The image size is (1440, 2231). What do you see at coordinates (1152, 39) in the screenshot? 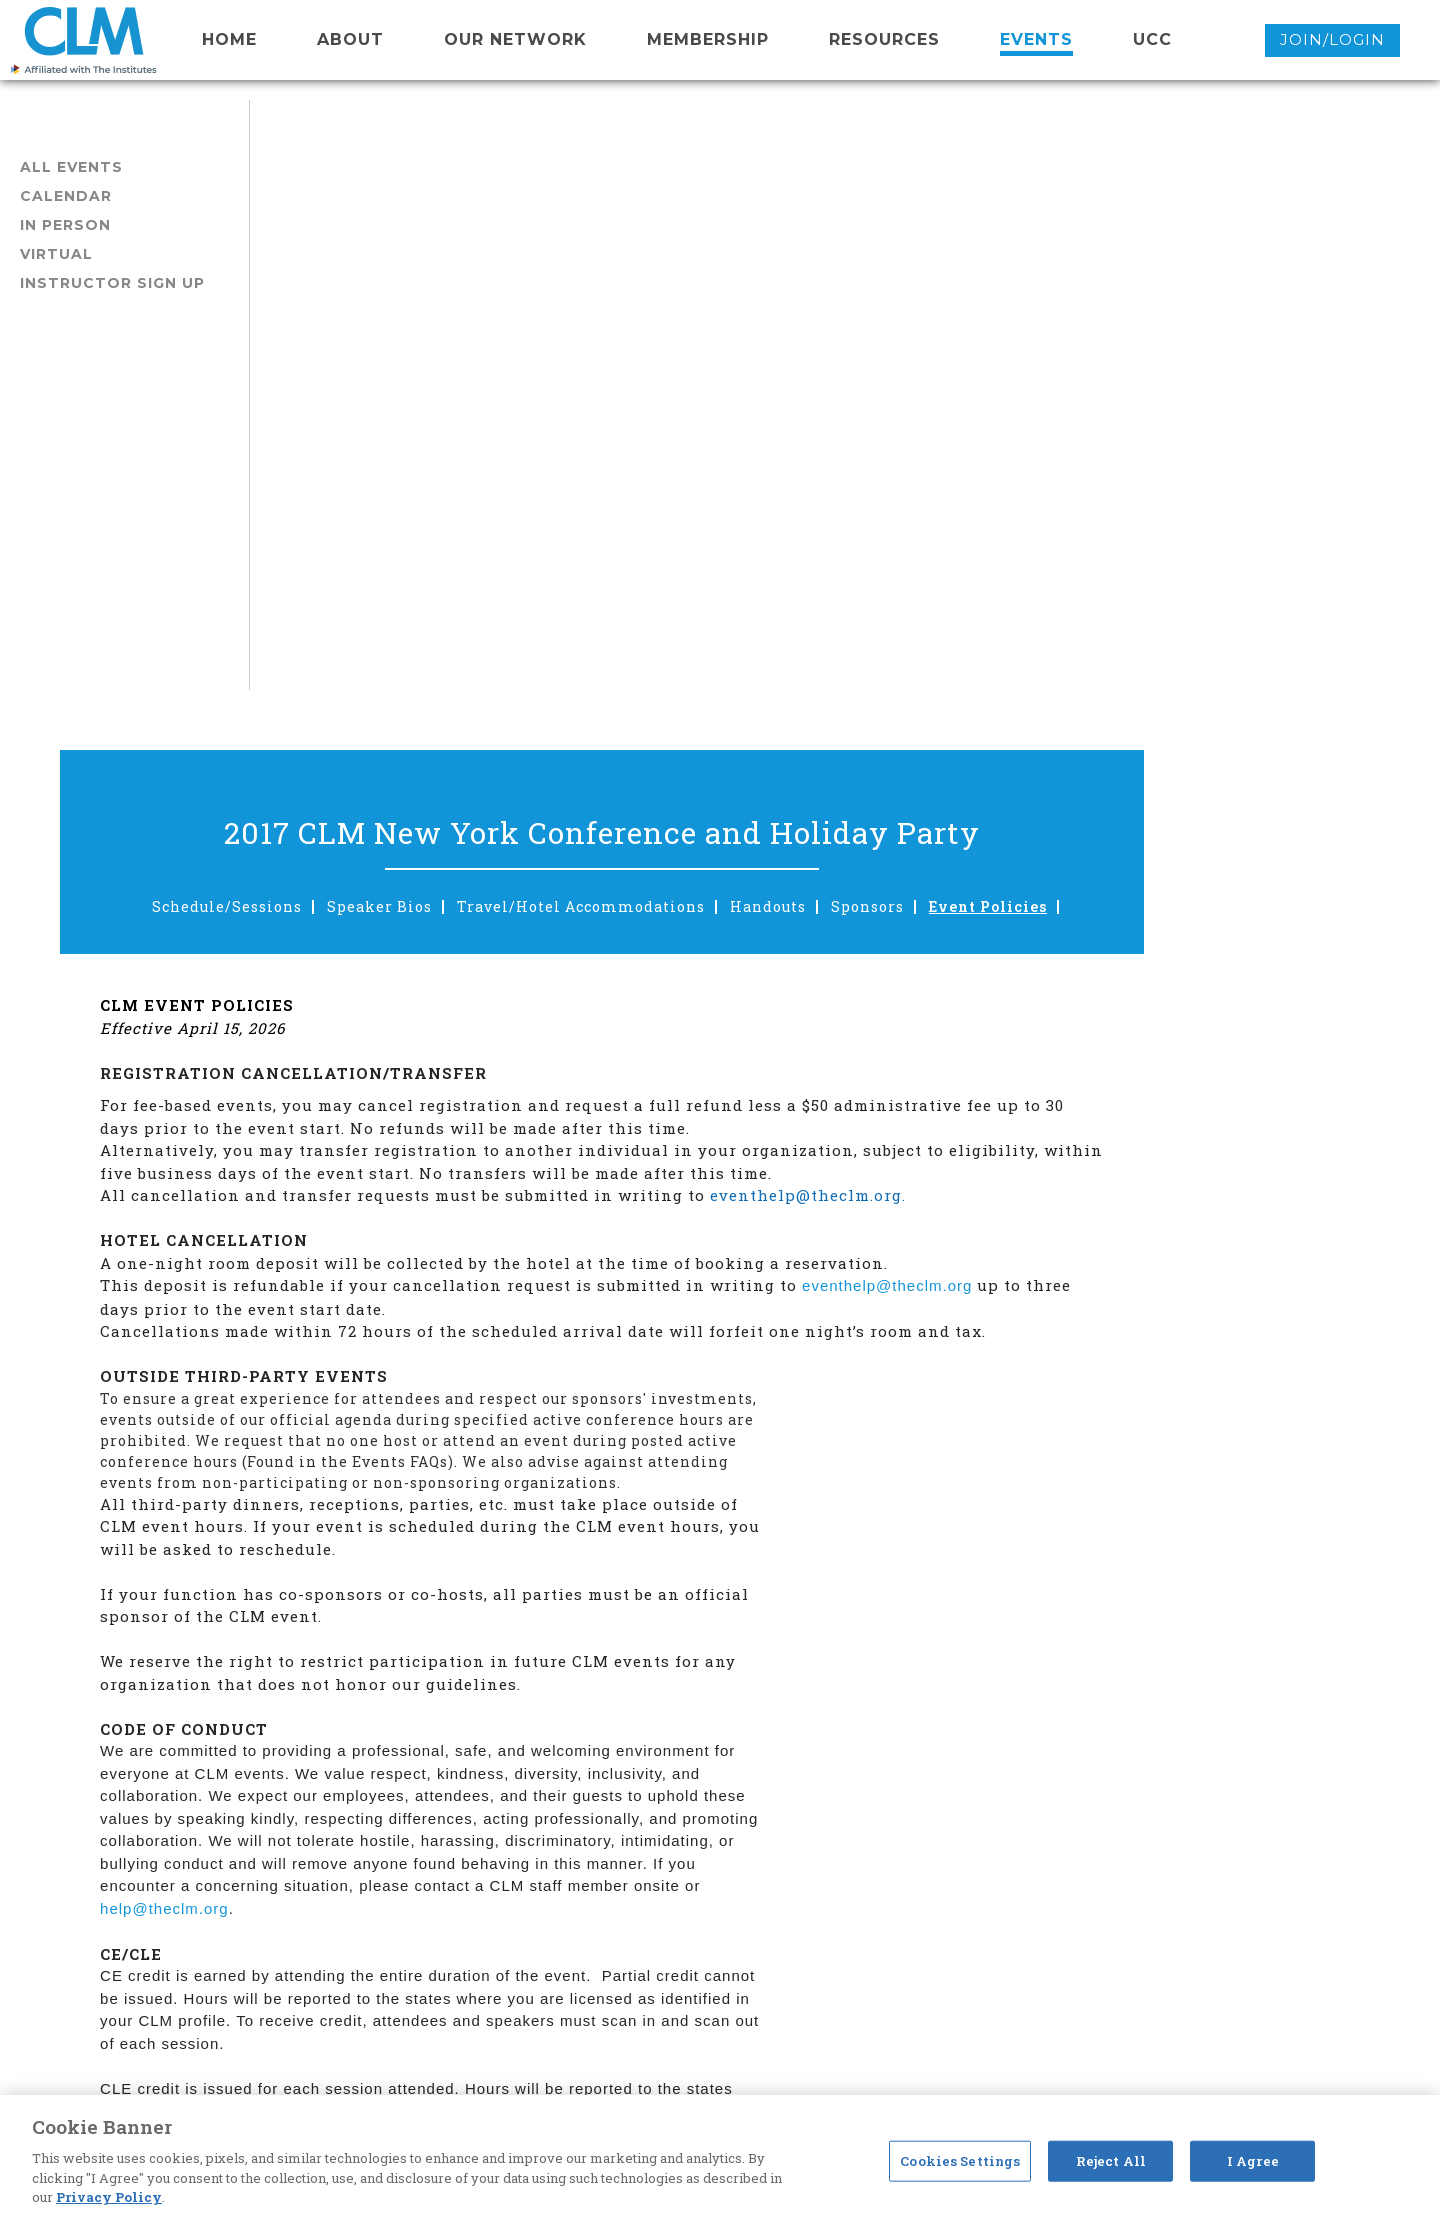
I see `UCC` at bounding box center [1152, 39].